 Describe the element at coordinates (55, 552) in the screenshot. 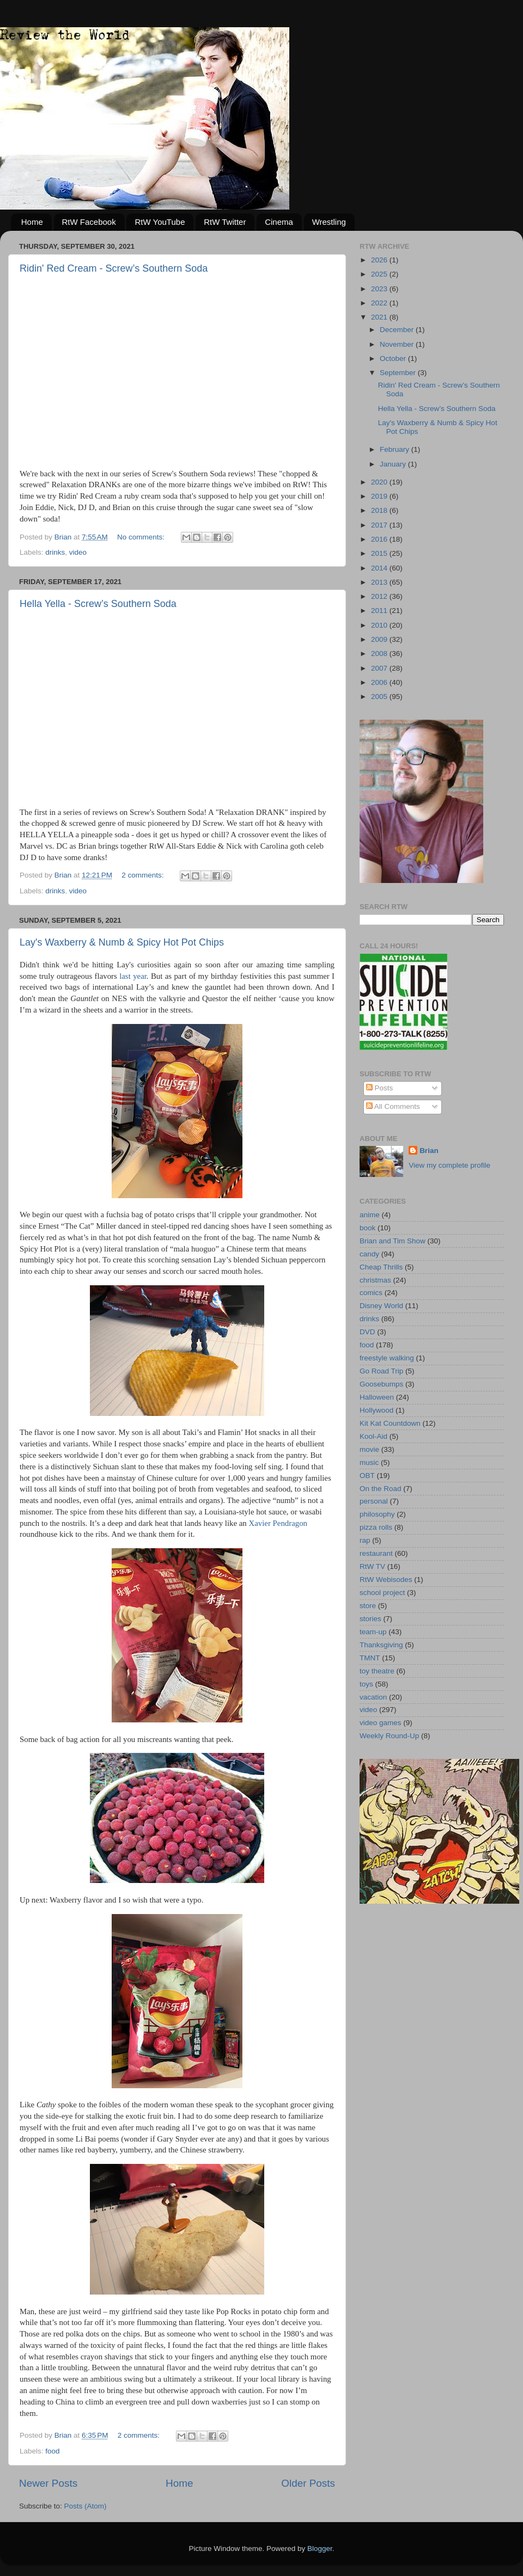

I see `drinks` at that location.